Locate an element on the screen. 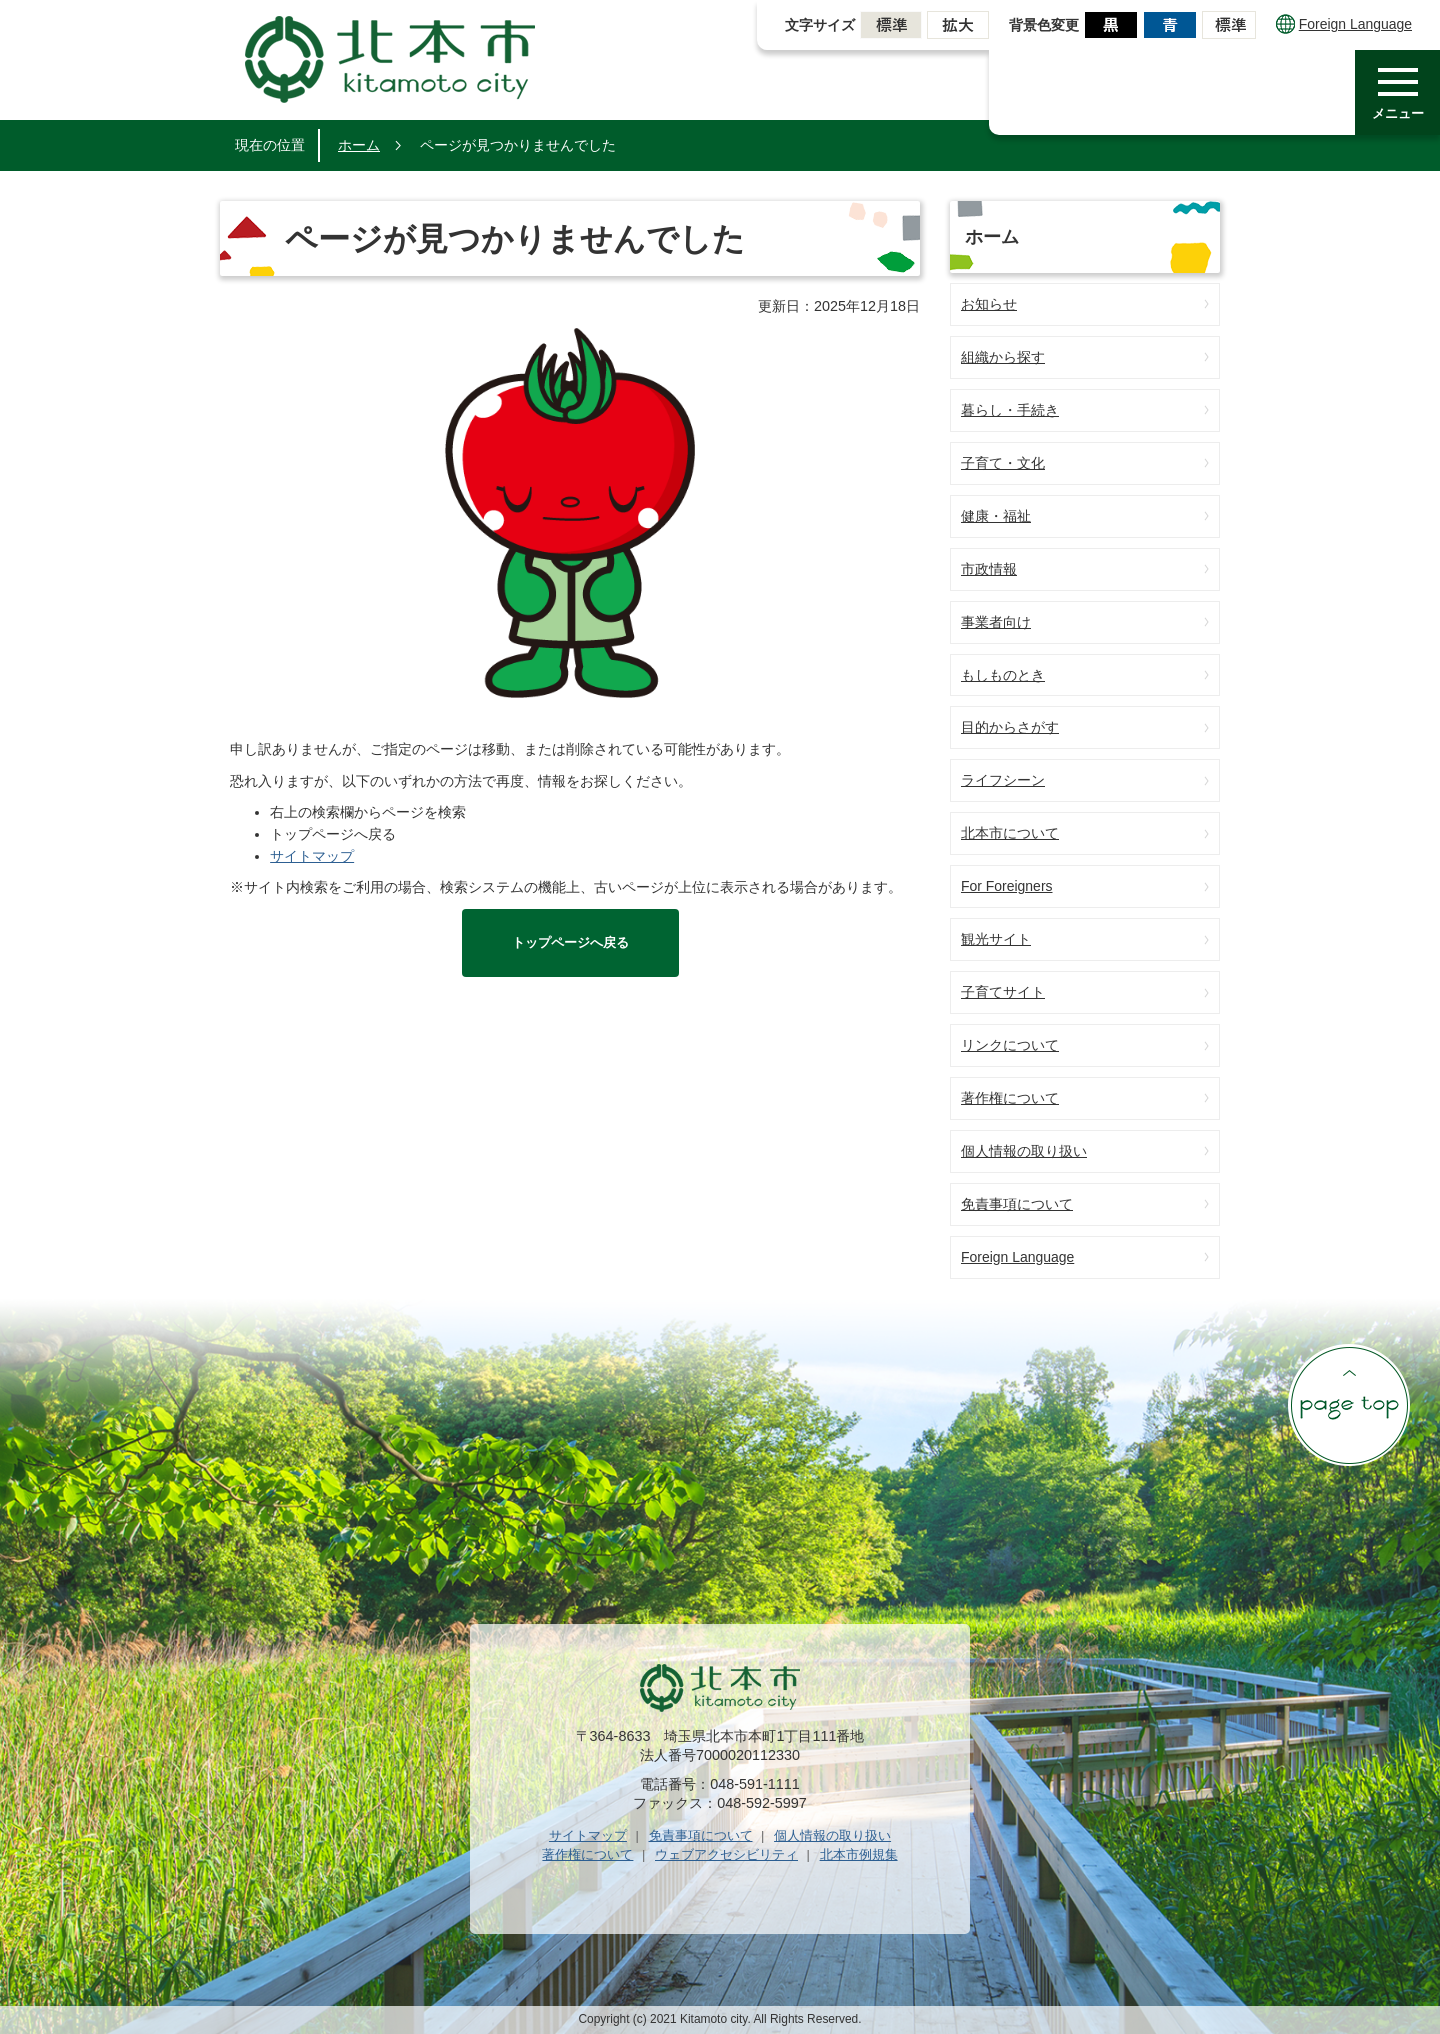 Image resolution: width=1440 pixels, height=2034 pixels. 個人情報の取り扱い is located at coordinates (1024, 1151).